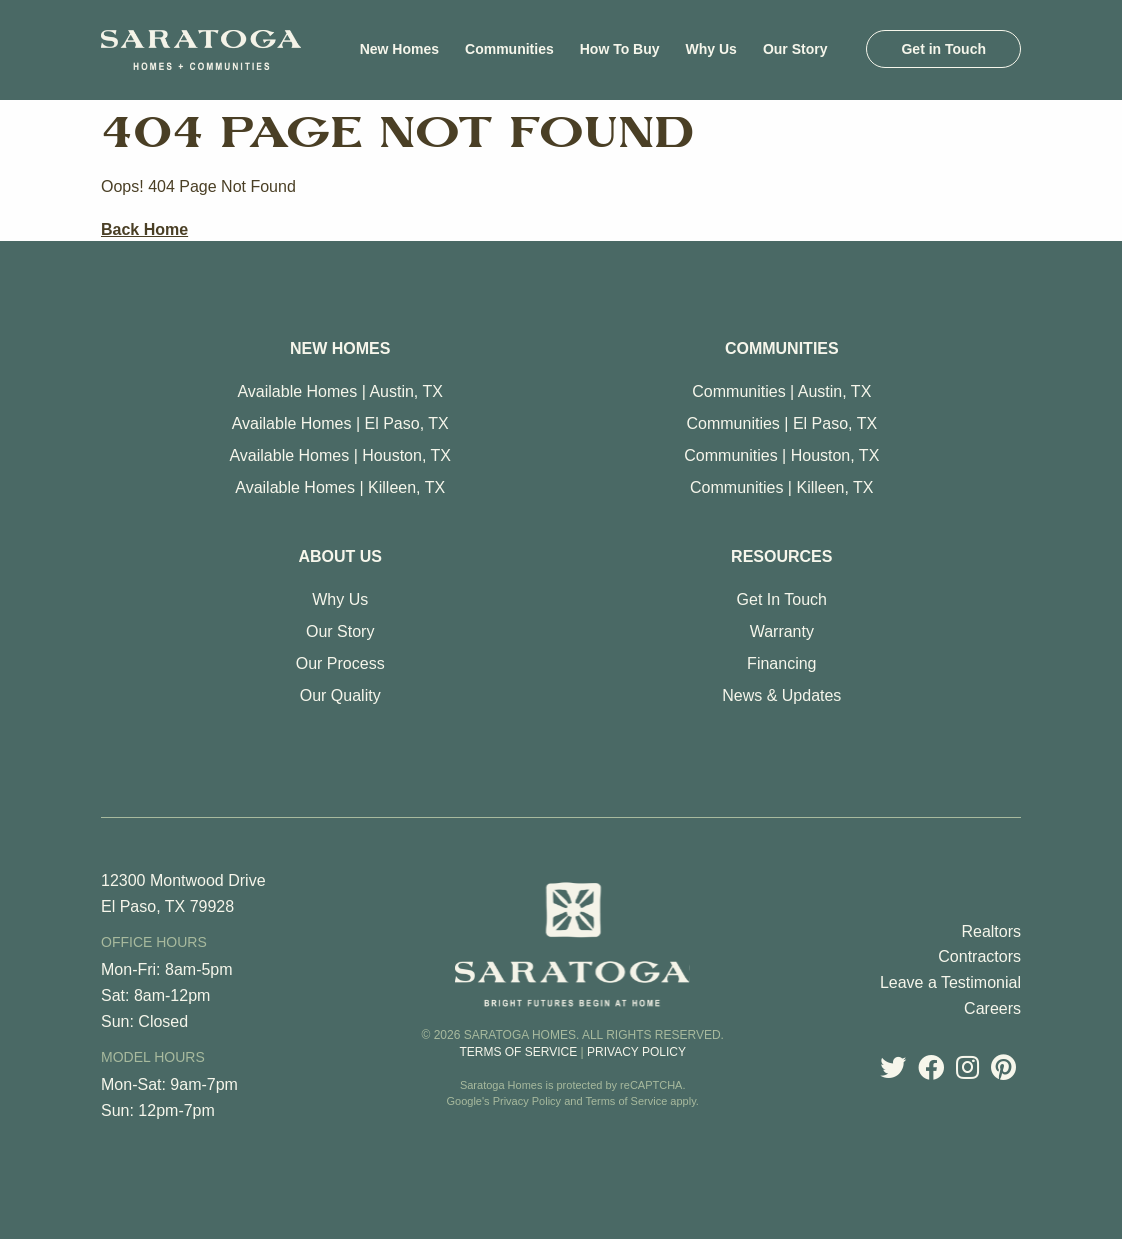 Image resolution: width=1122 pixels, height=1239 pixels. What do you see at coordinates (950, 982) in the screenshot?
I see `Leave a Testimonial` at bounding box center [950, 982].